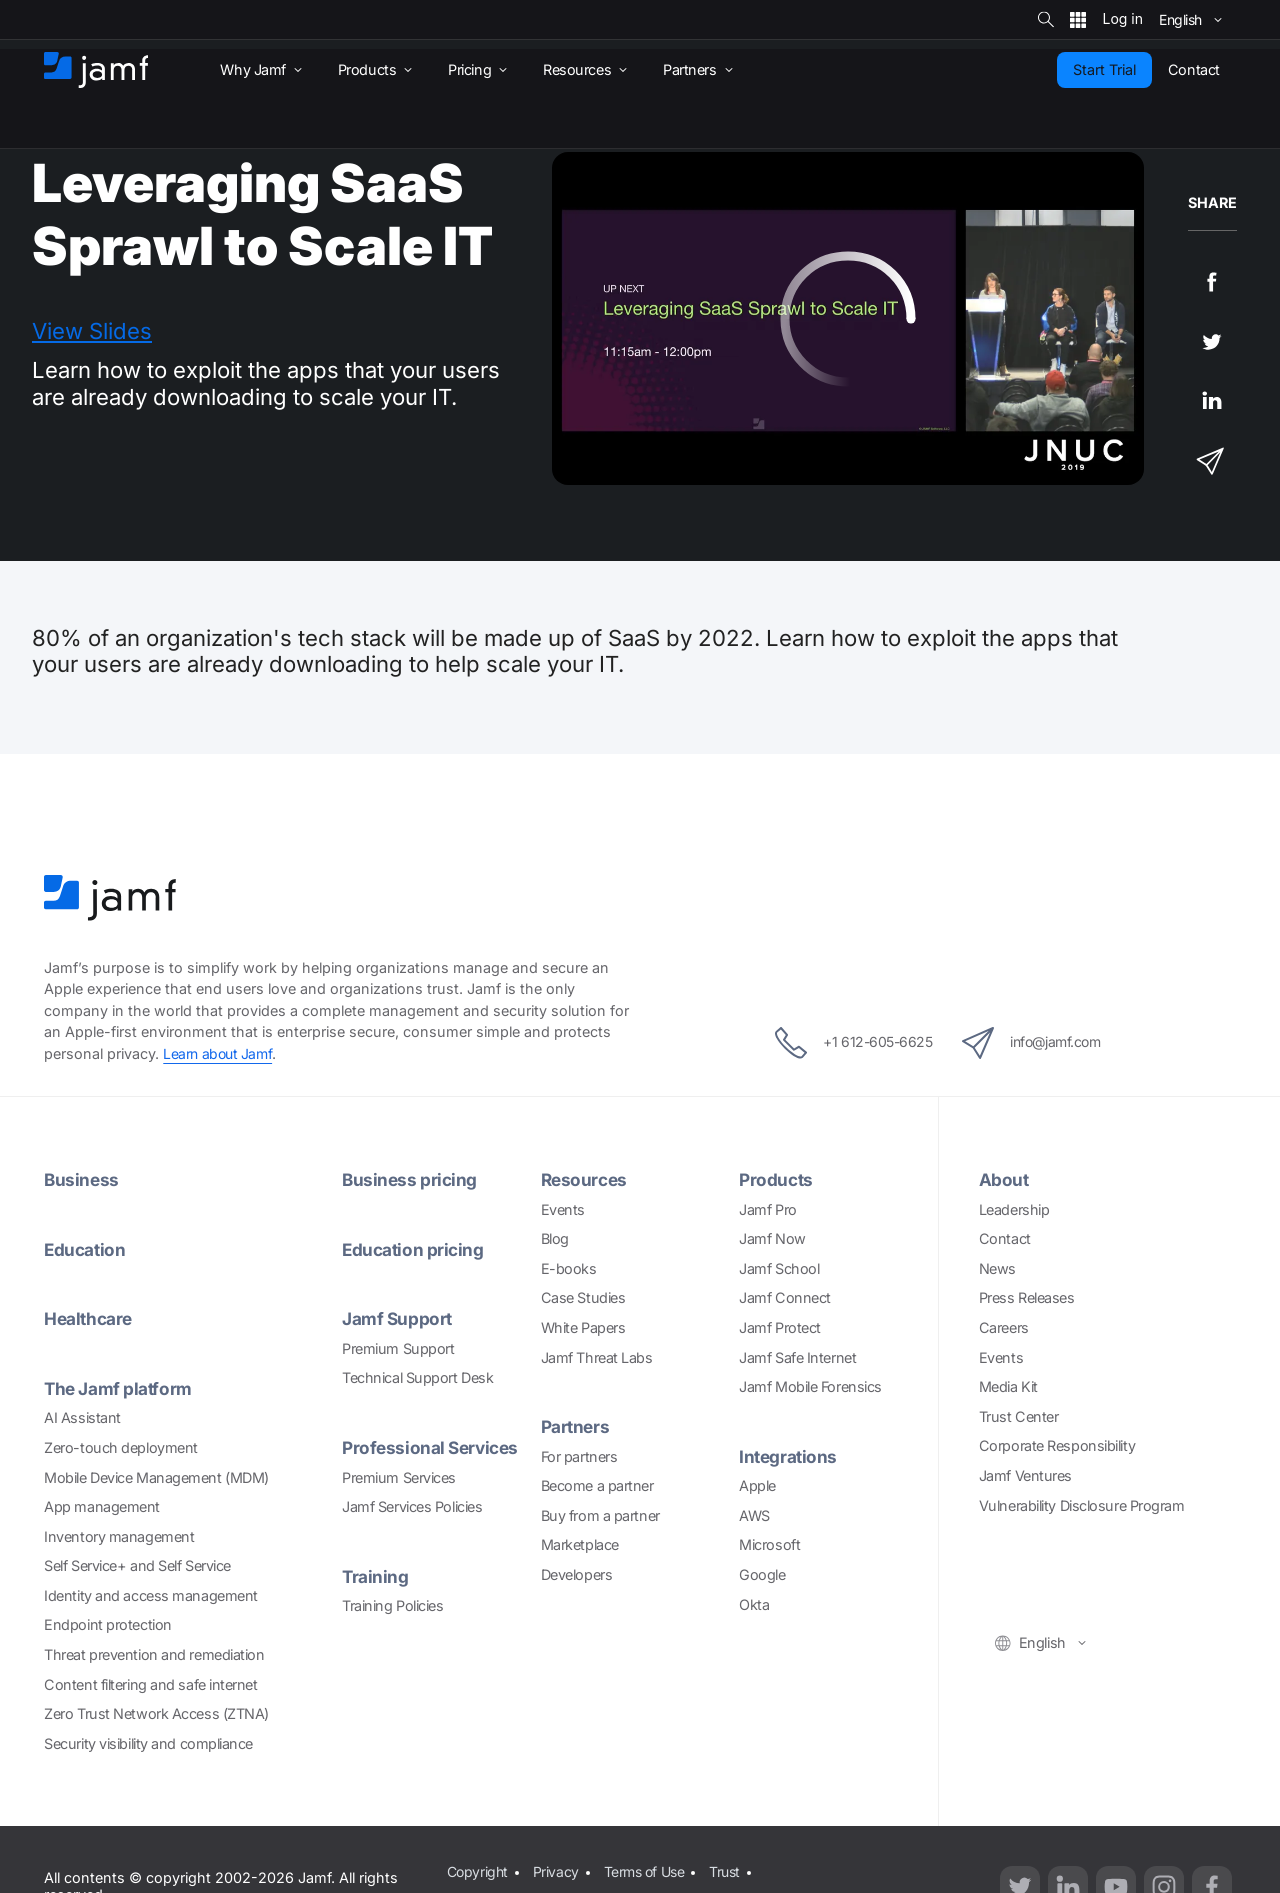  Describe the element at coordinates (1004, 1179) in the screenshot. I see `About` at that location.